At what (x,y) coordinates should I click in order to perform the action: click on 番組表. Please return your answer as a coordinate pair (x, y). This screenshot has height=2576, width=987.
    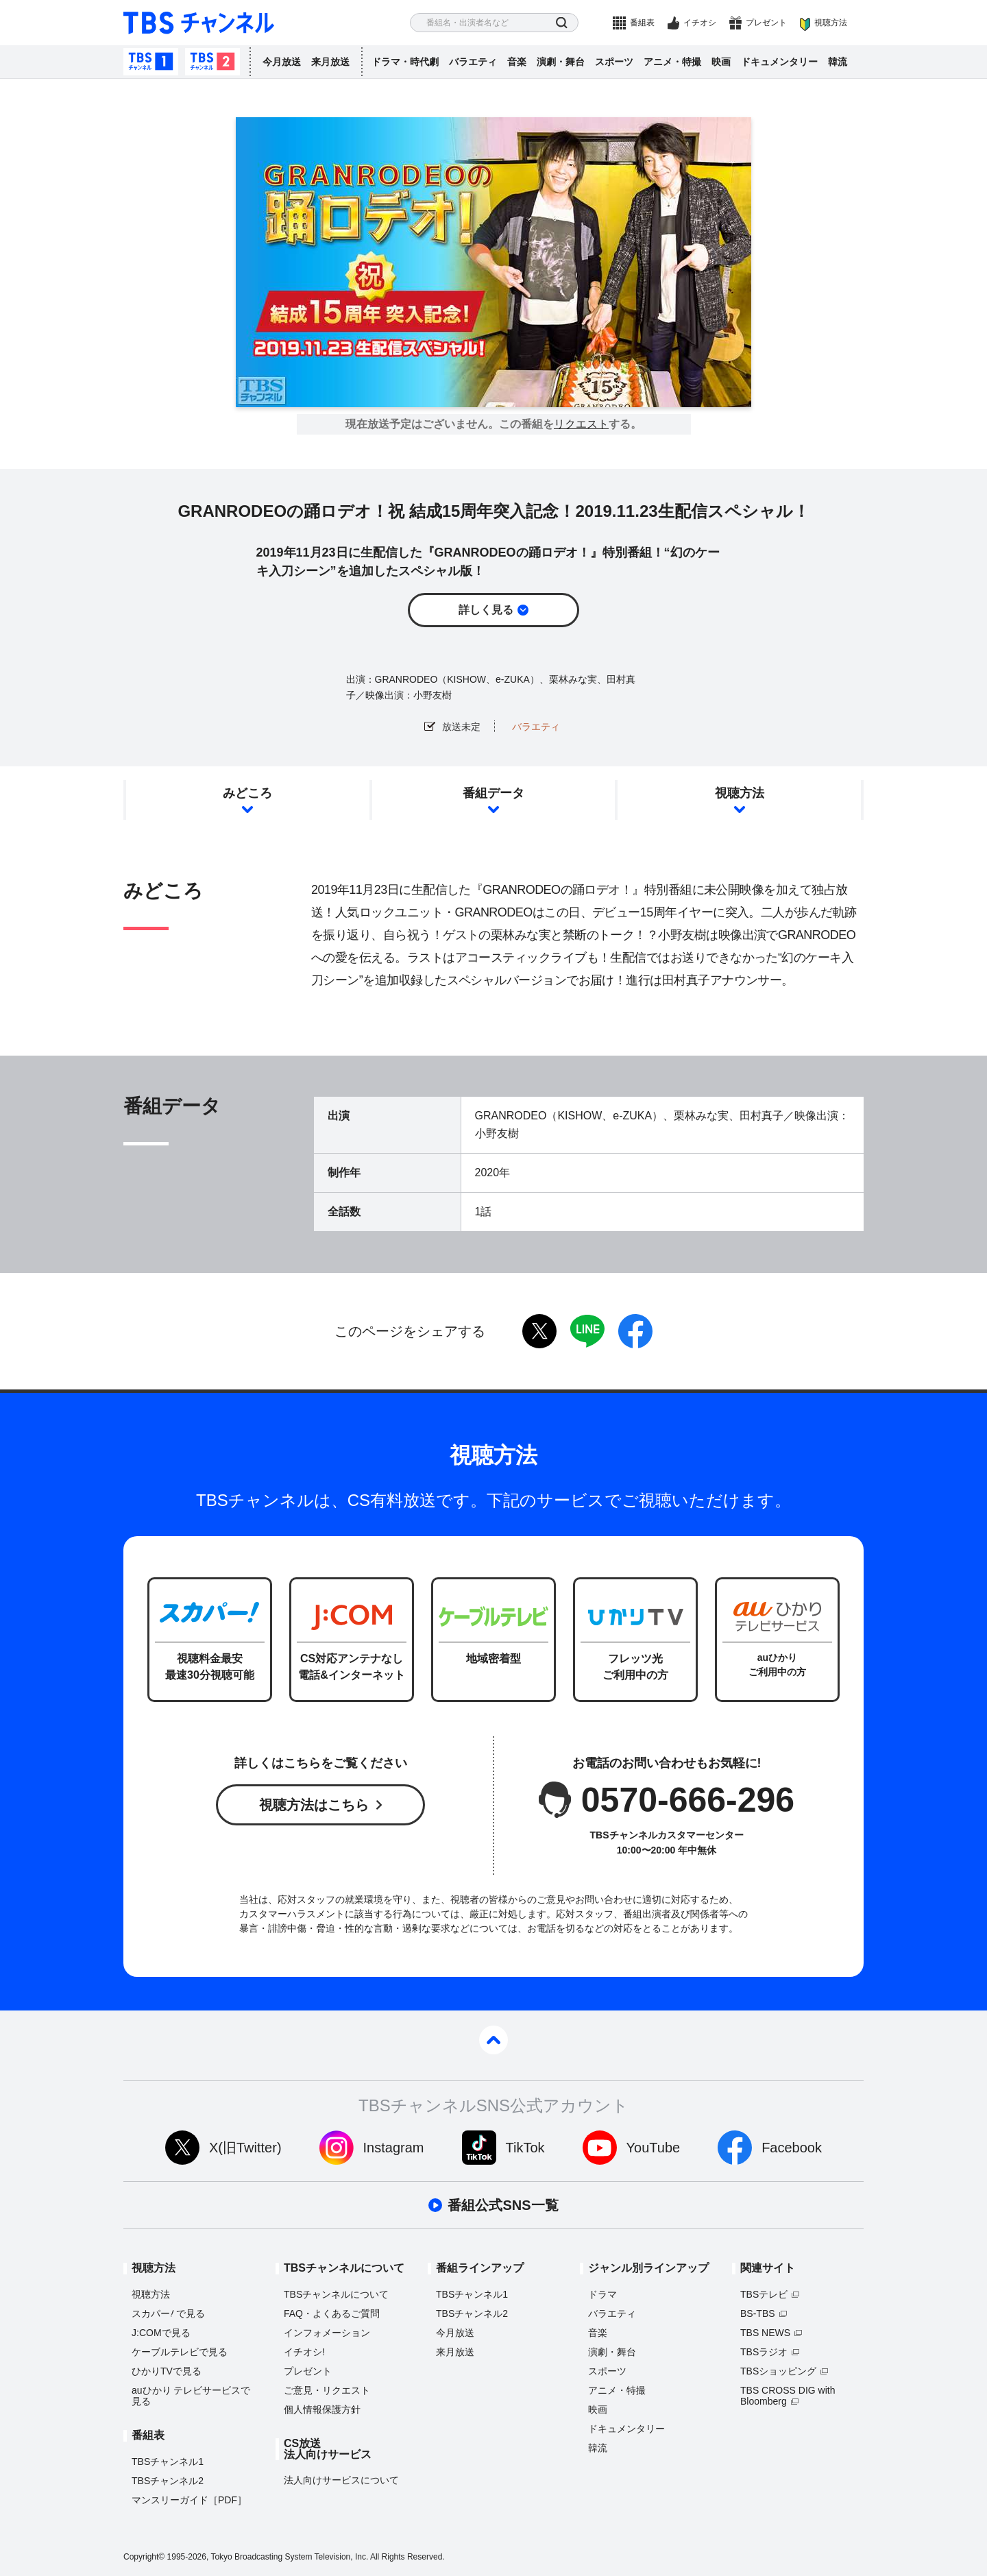
    Looking at the image, I should click on (642, 22).